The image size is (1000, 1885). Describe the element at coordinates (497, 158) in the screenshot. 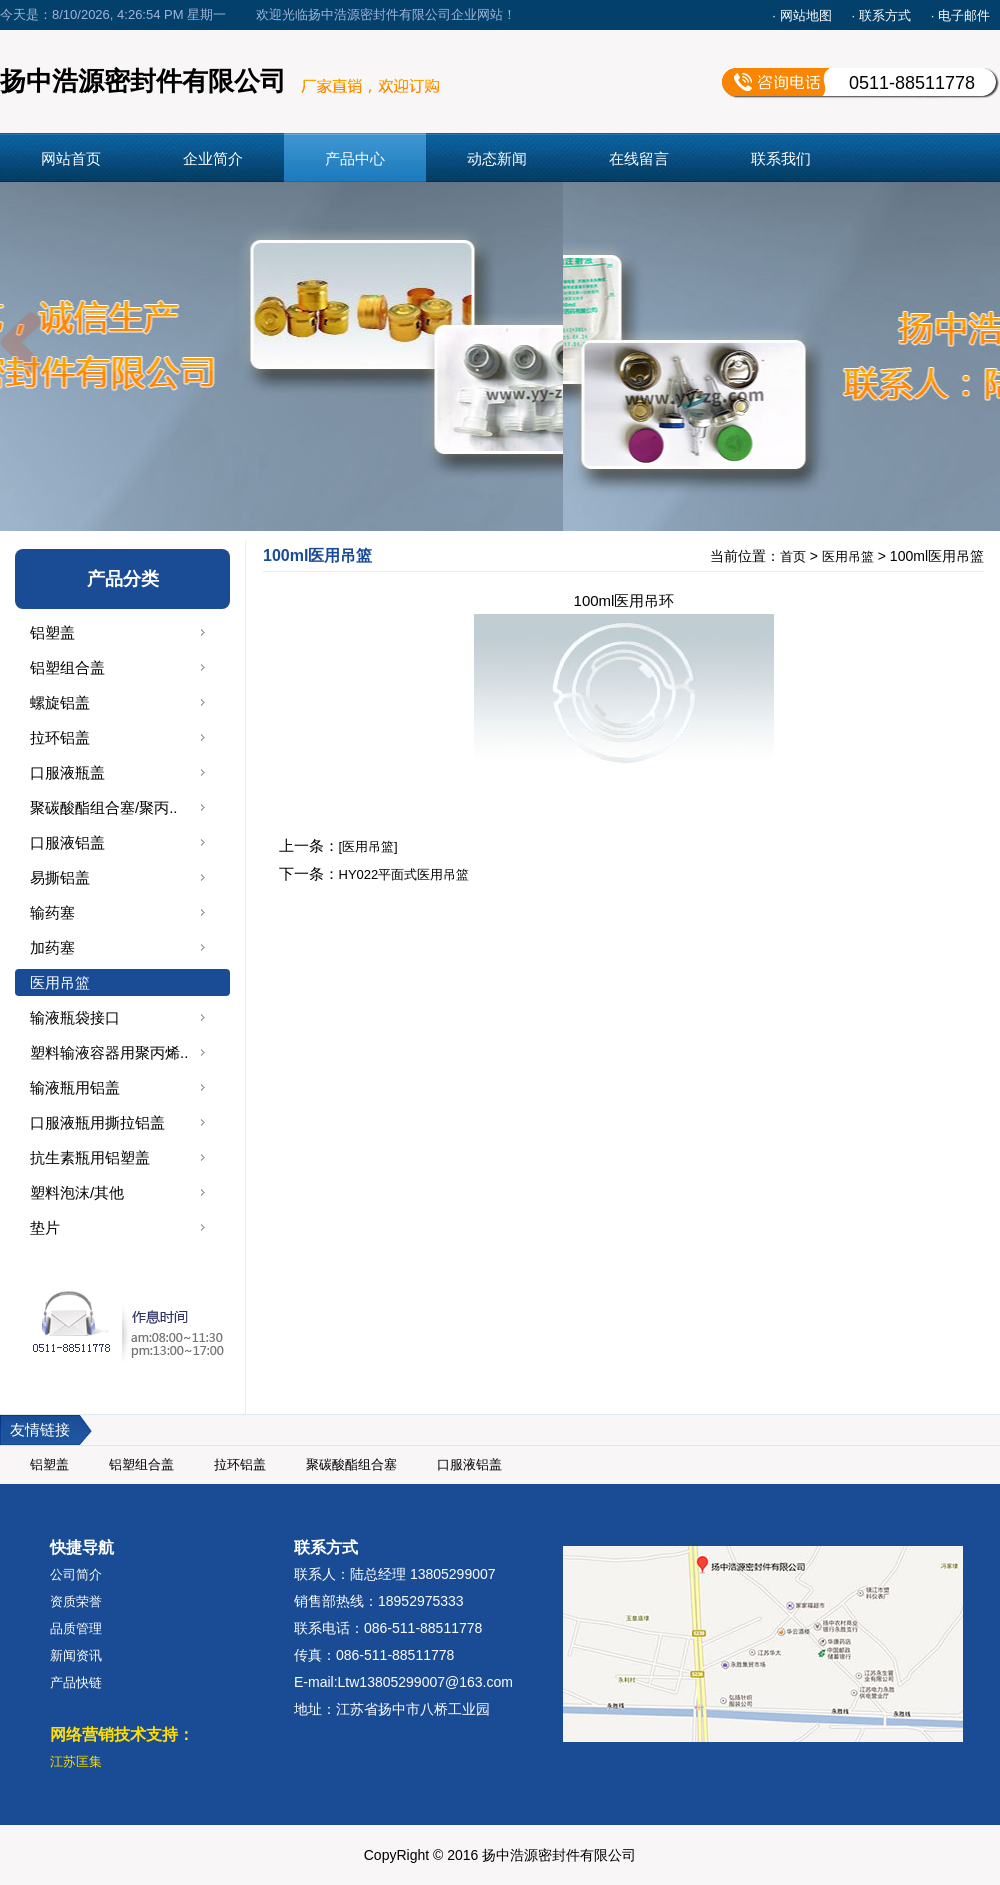

I see `动态新闻` at that location.